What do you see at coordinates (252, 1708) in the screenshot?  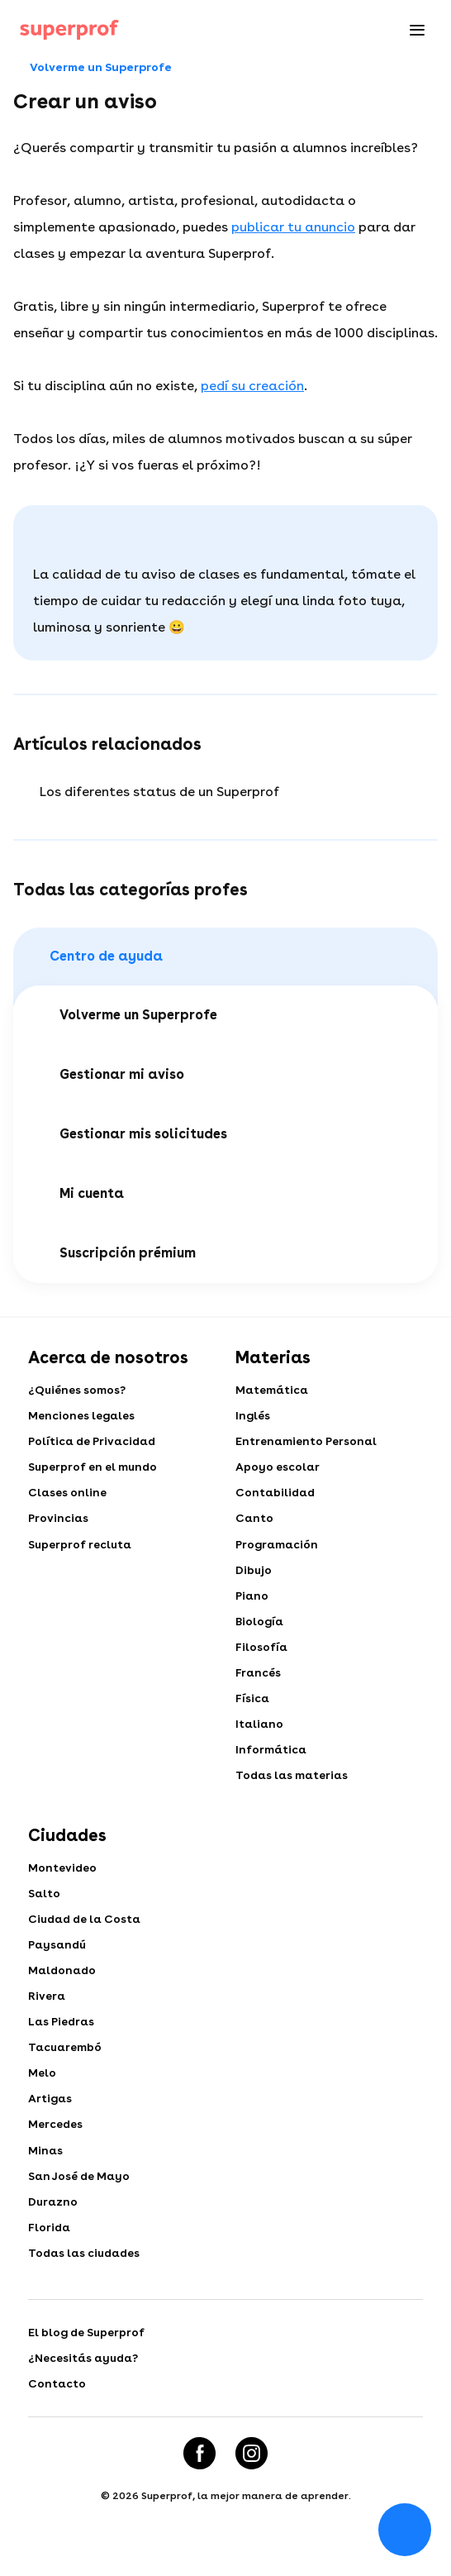 I see `Física` at bounding box center [252, 1708].